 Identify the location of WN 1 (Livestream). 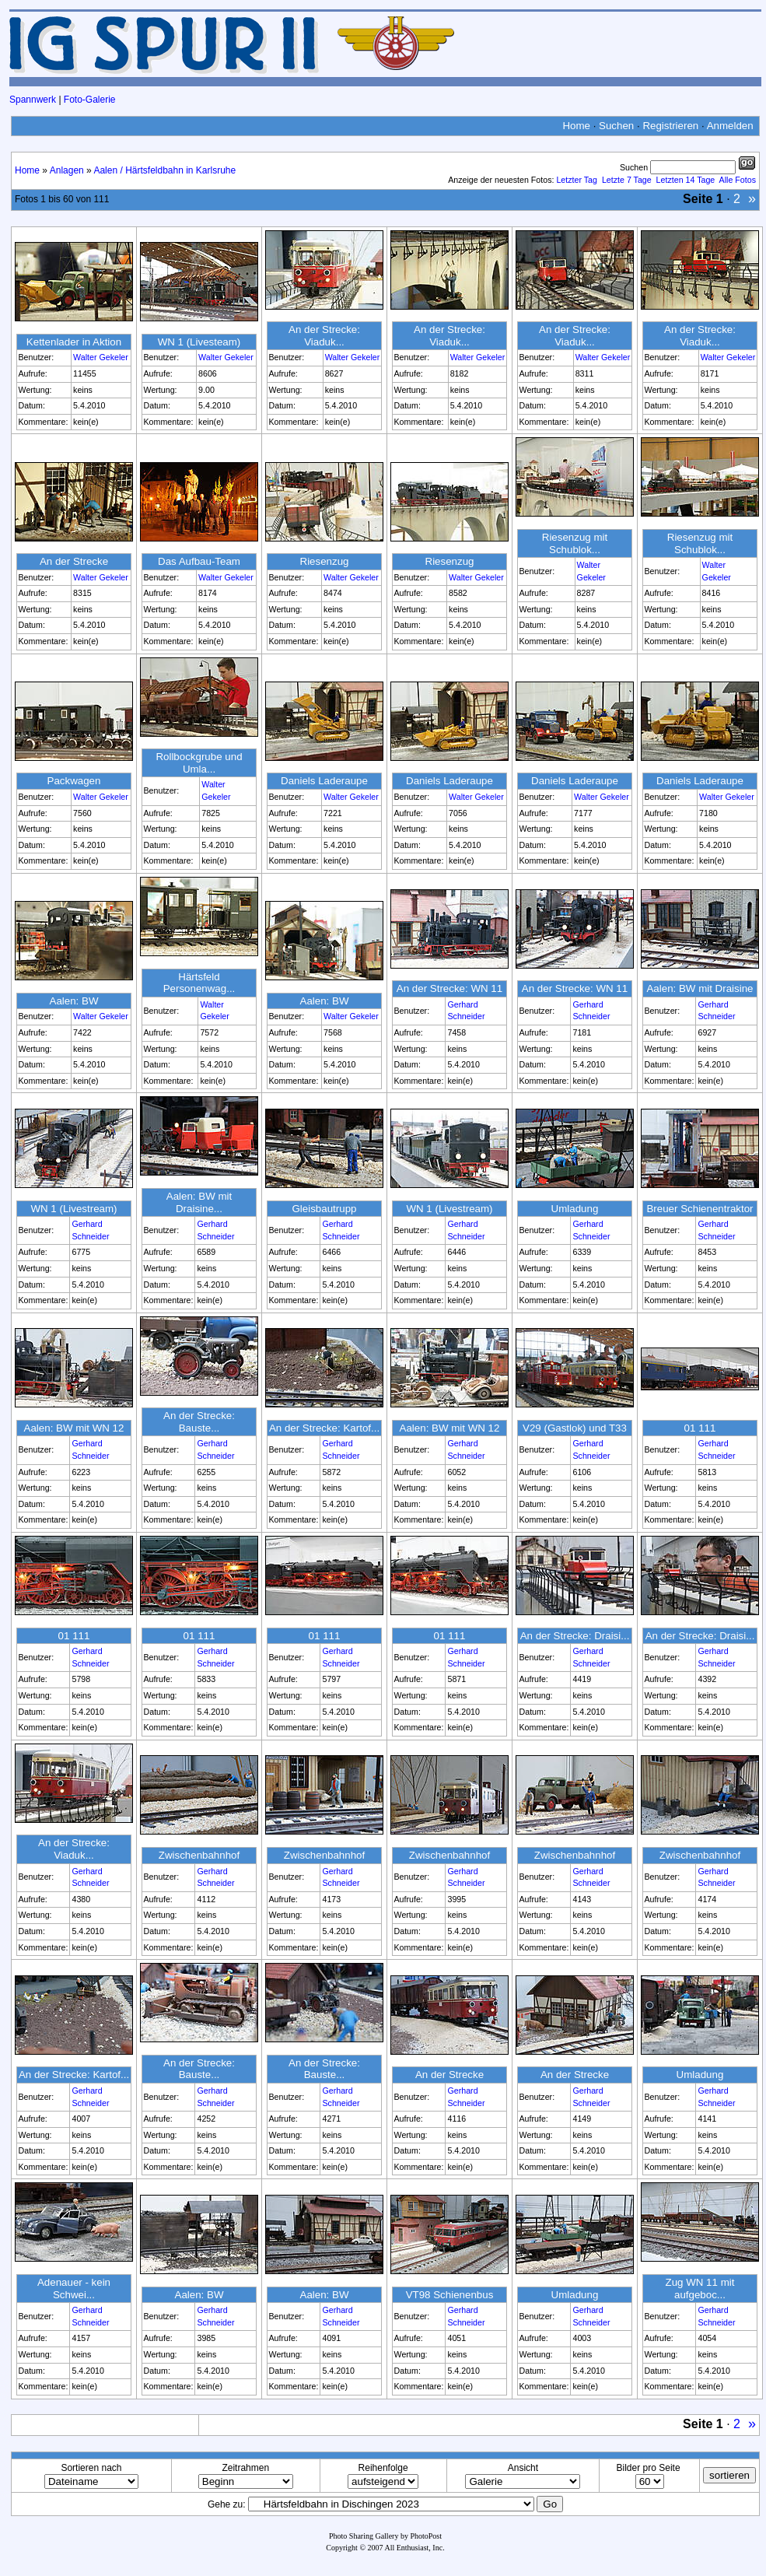
(73, 1208).